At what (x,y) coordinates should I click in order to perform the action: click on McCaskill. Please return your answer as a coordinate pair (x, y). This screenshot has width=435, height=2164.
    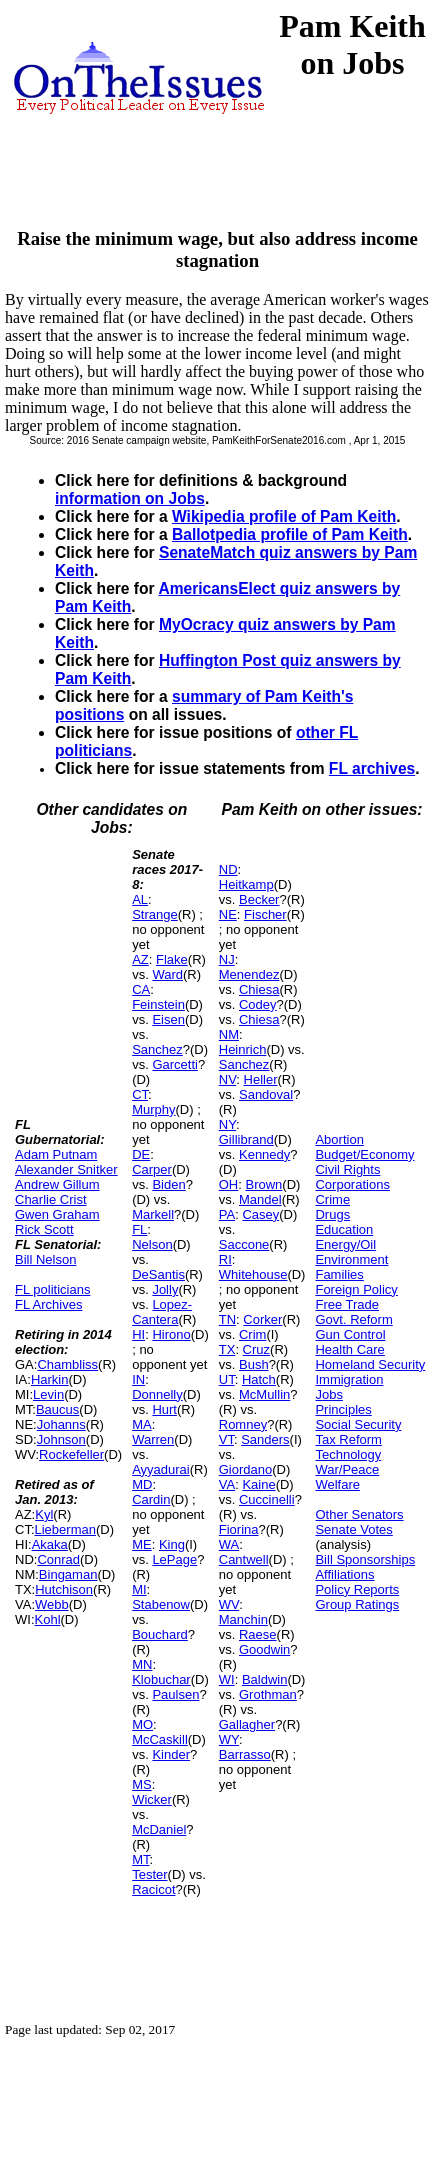
    Looking at the image, I should click on (160, 1739).